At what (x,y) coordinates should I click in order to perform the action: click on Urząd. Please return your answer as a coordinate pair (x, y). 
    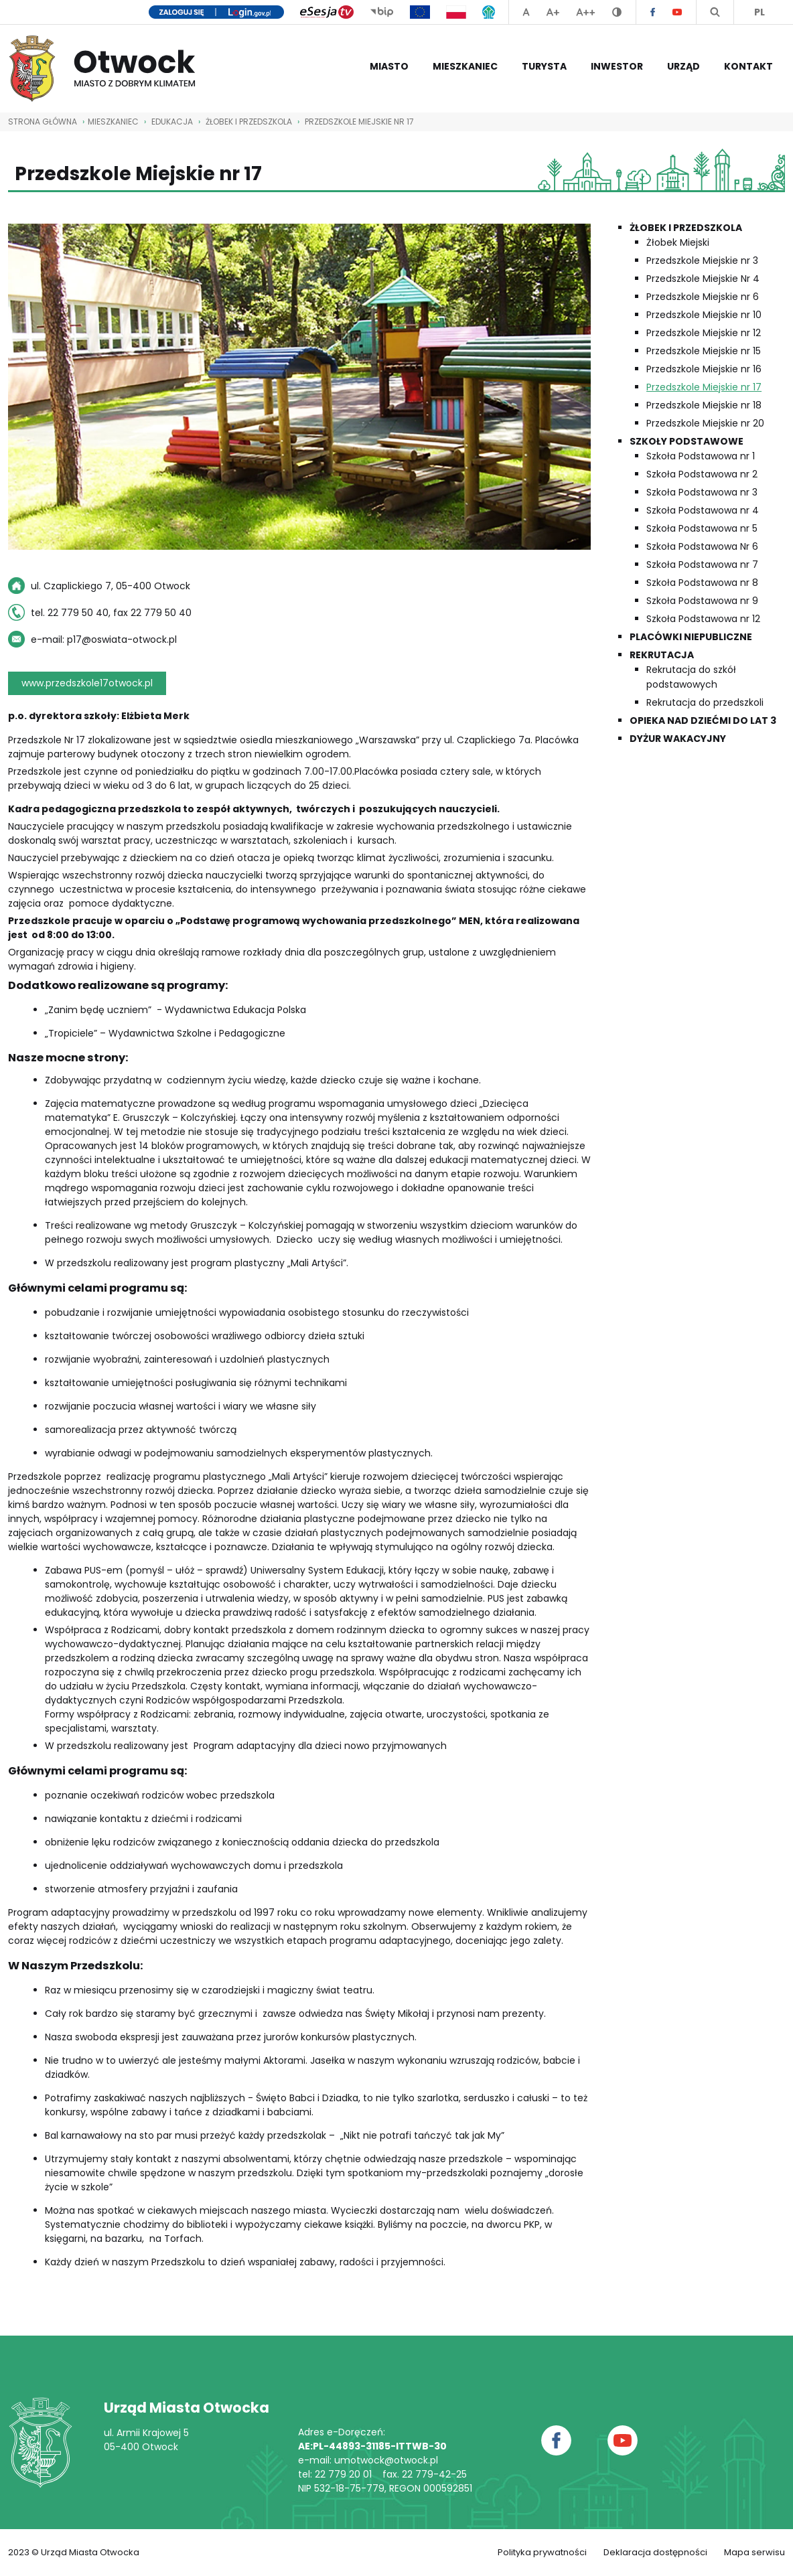
    Looking at the image, I should click on (683, 66).